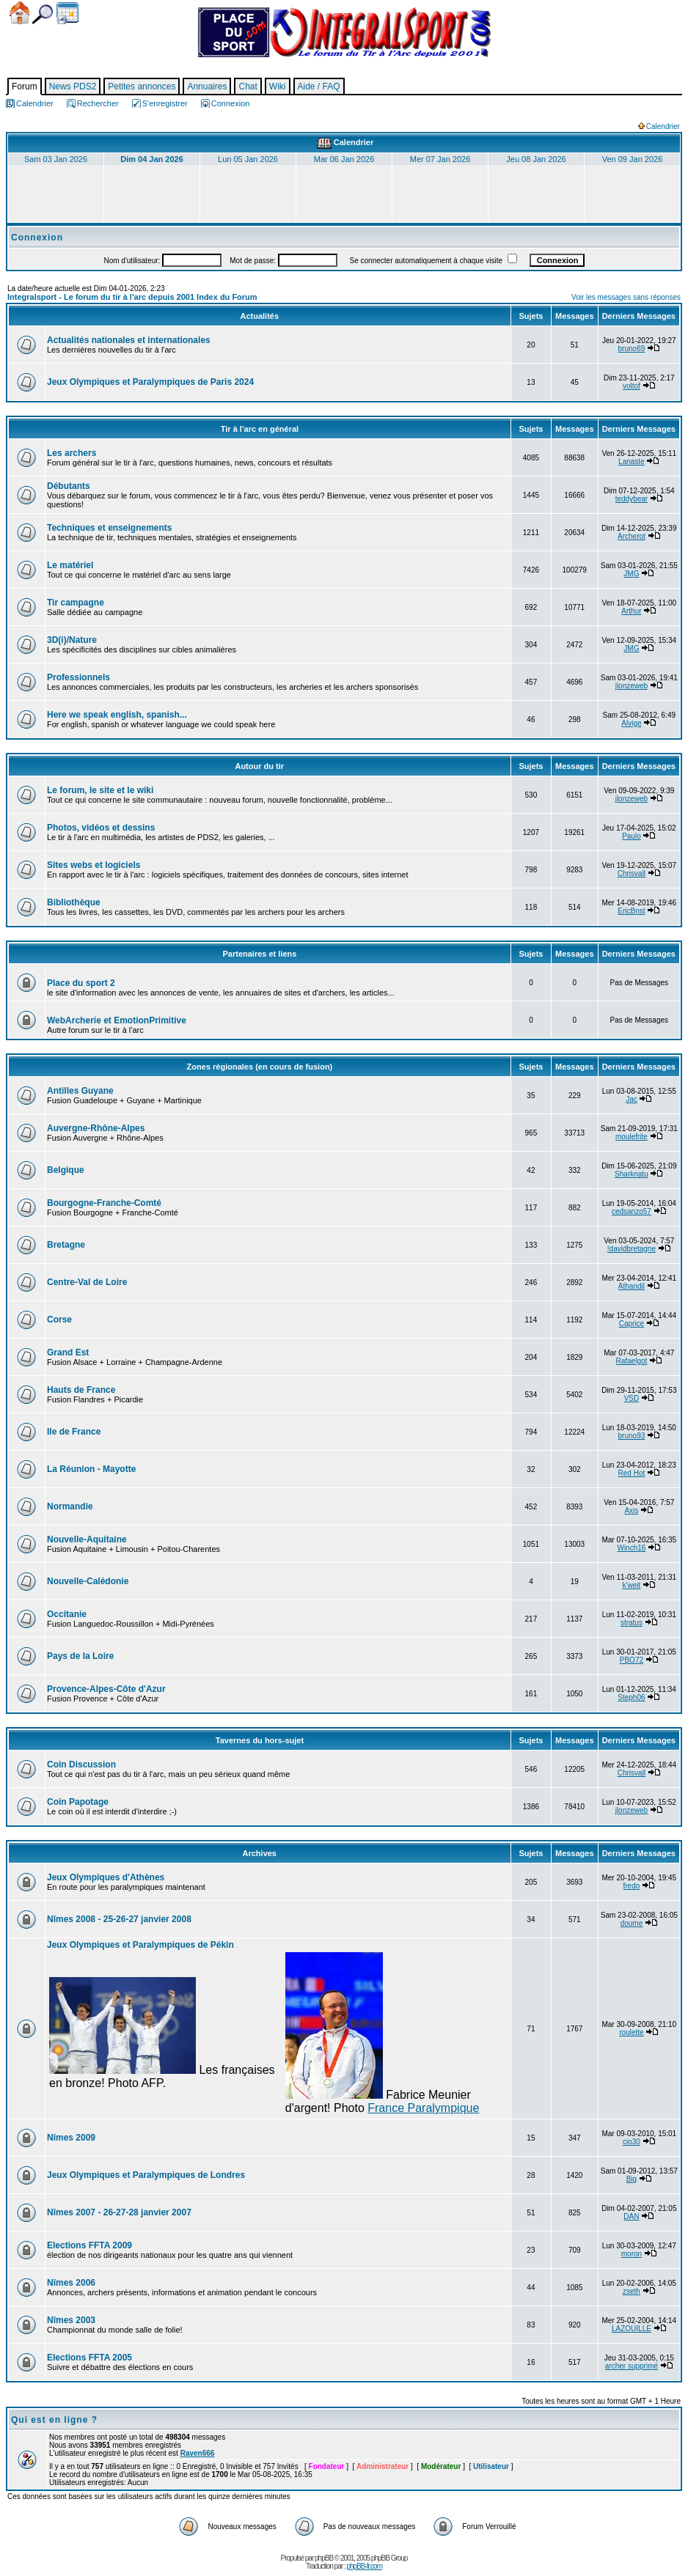  What do you see at coordinates (631, 1697) in the screenshot?
I see `Steph06` at bounding box center [631, 1697].